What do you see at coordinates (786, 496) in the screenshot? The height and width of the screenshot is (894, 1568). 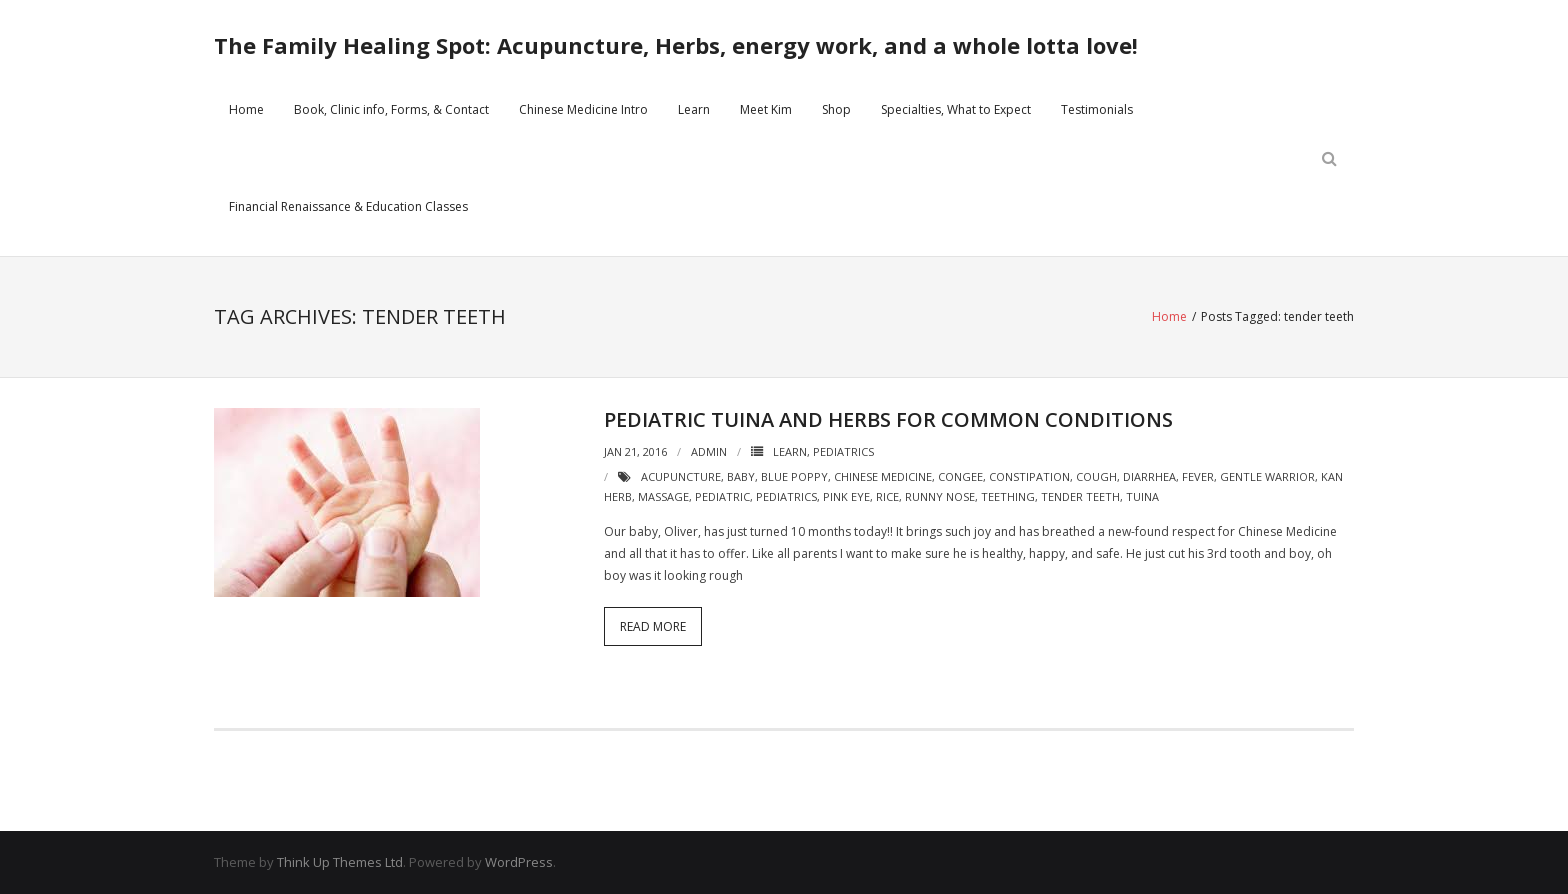 I see `pediatrics` at bounding box center [786, 496].